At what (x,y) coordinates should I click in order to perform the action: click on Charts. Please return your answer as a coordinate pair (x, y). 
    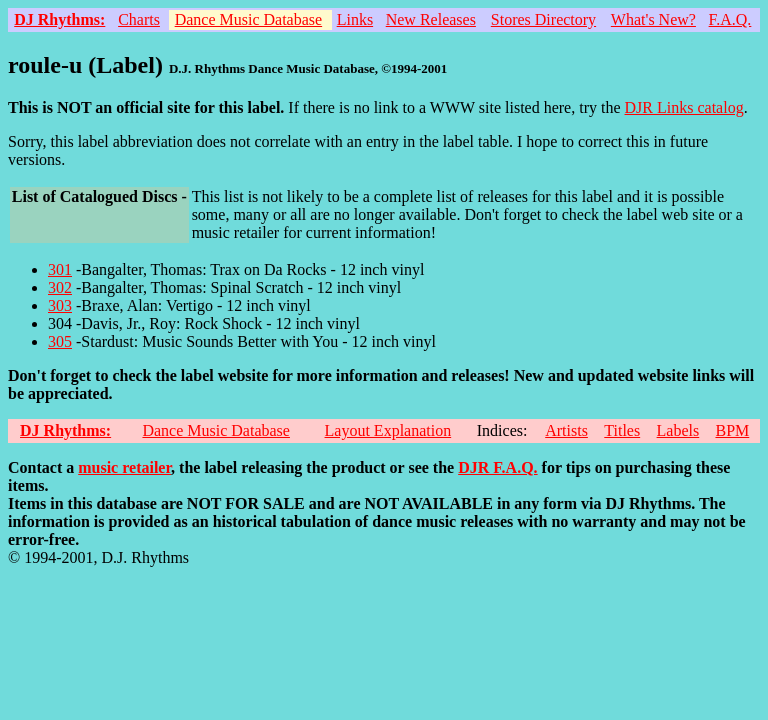
    Looking at the image, I should click on (139, 19).